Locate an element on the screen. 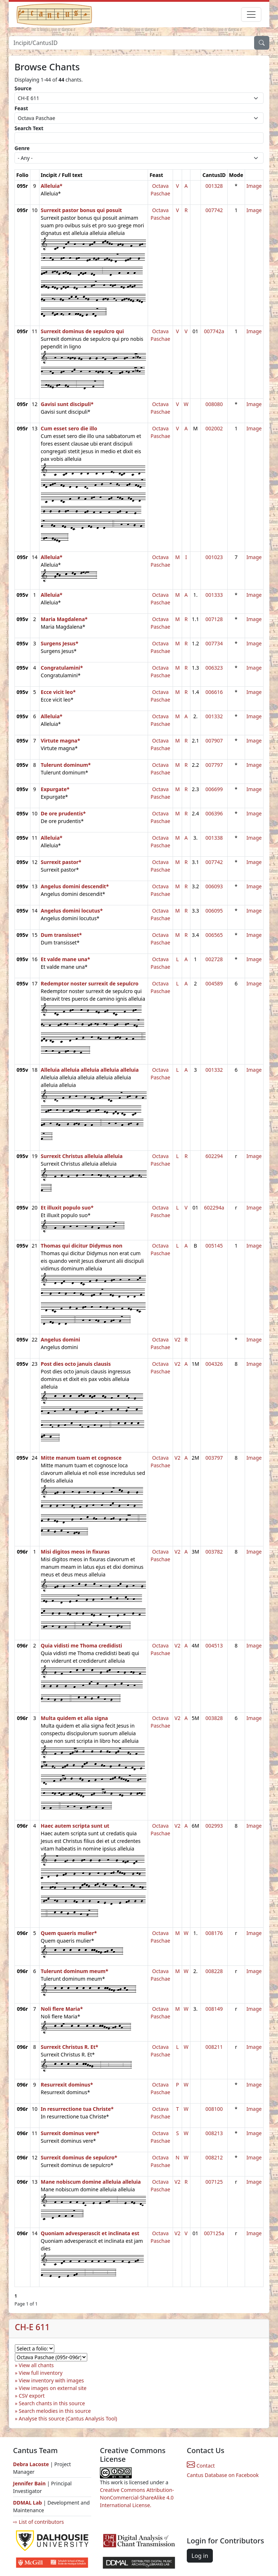 The width and height of the screenshot is (278, 2576). 008149 is located at coordinates (214, 2008).